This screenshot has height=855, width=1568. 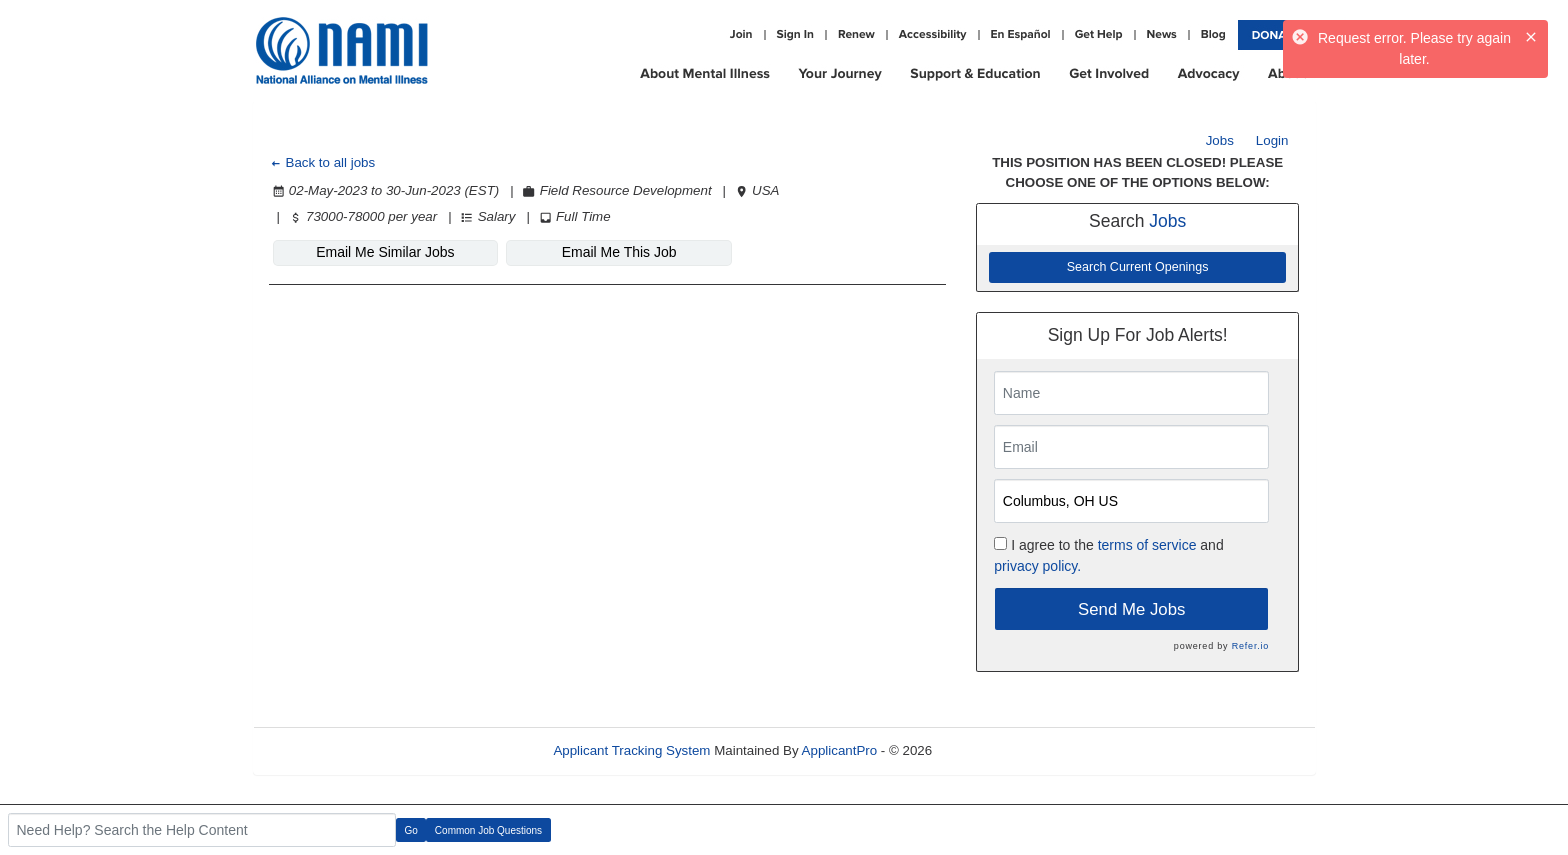 I want to click on Search Current Openings, so click(x=1138, y=267).